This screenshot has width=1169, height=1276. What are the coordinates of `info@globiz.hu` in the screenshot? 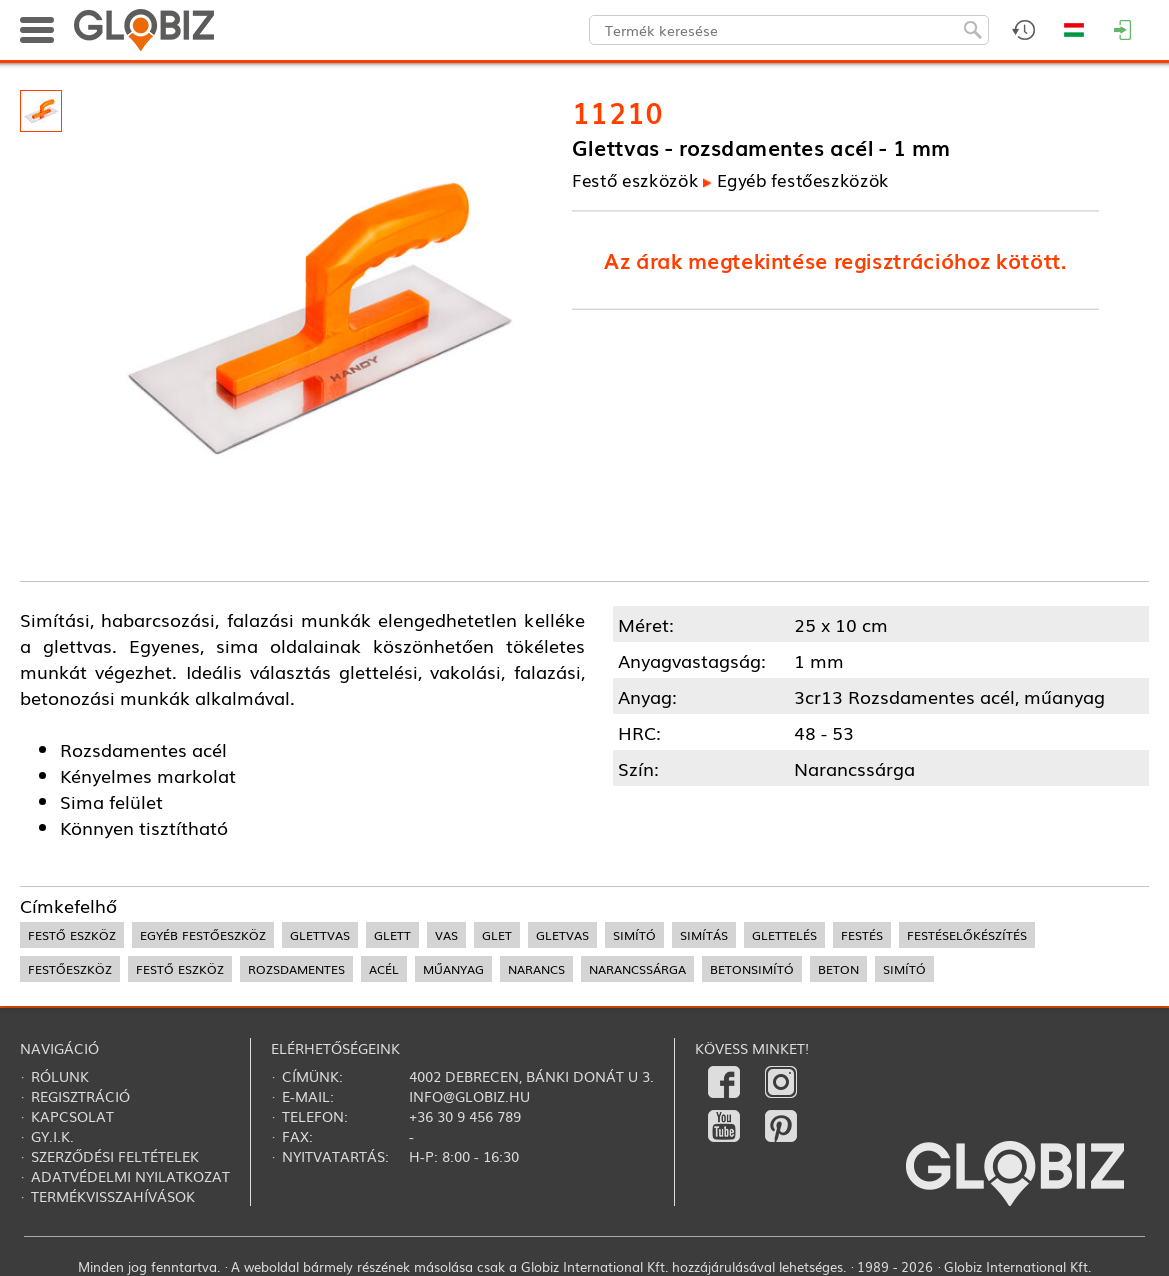 It's located at (469, 1096).